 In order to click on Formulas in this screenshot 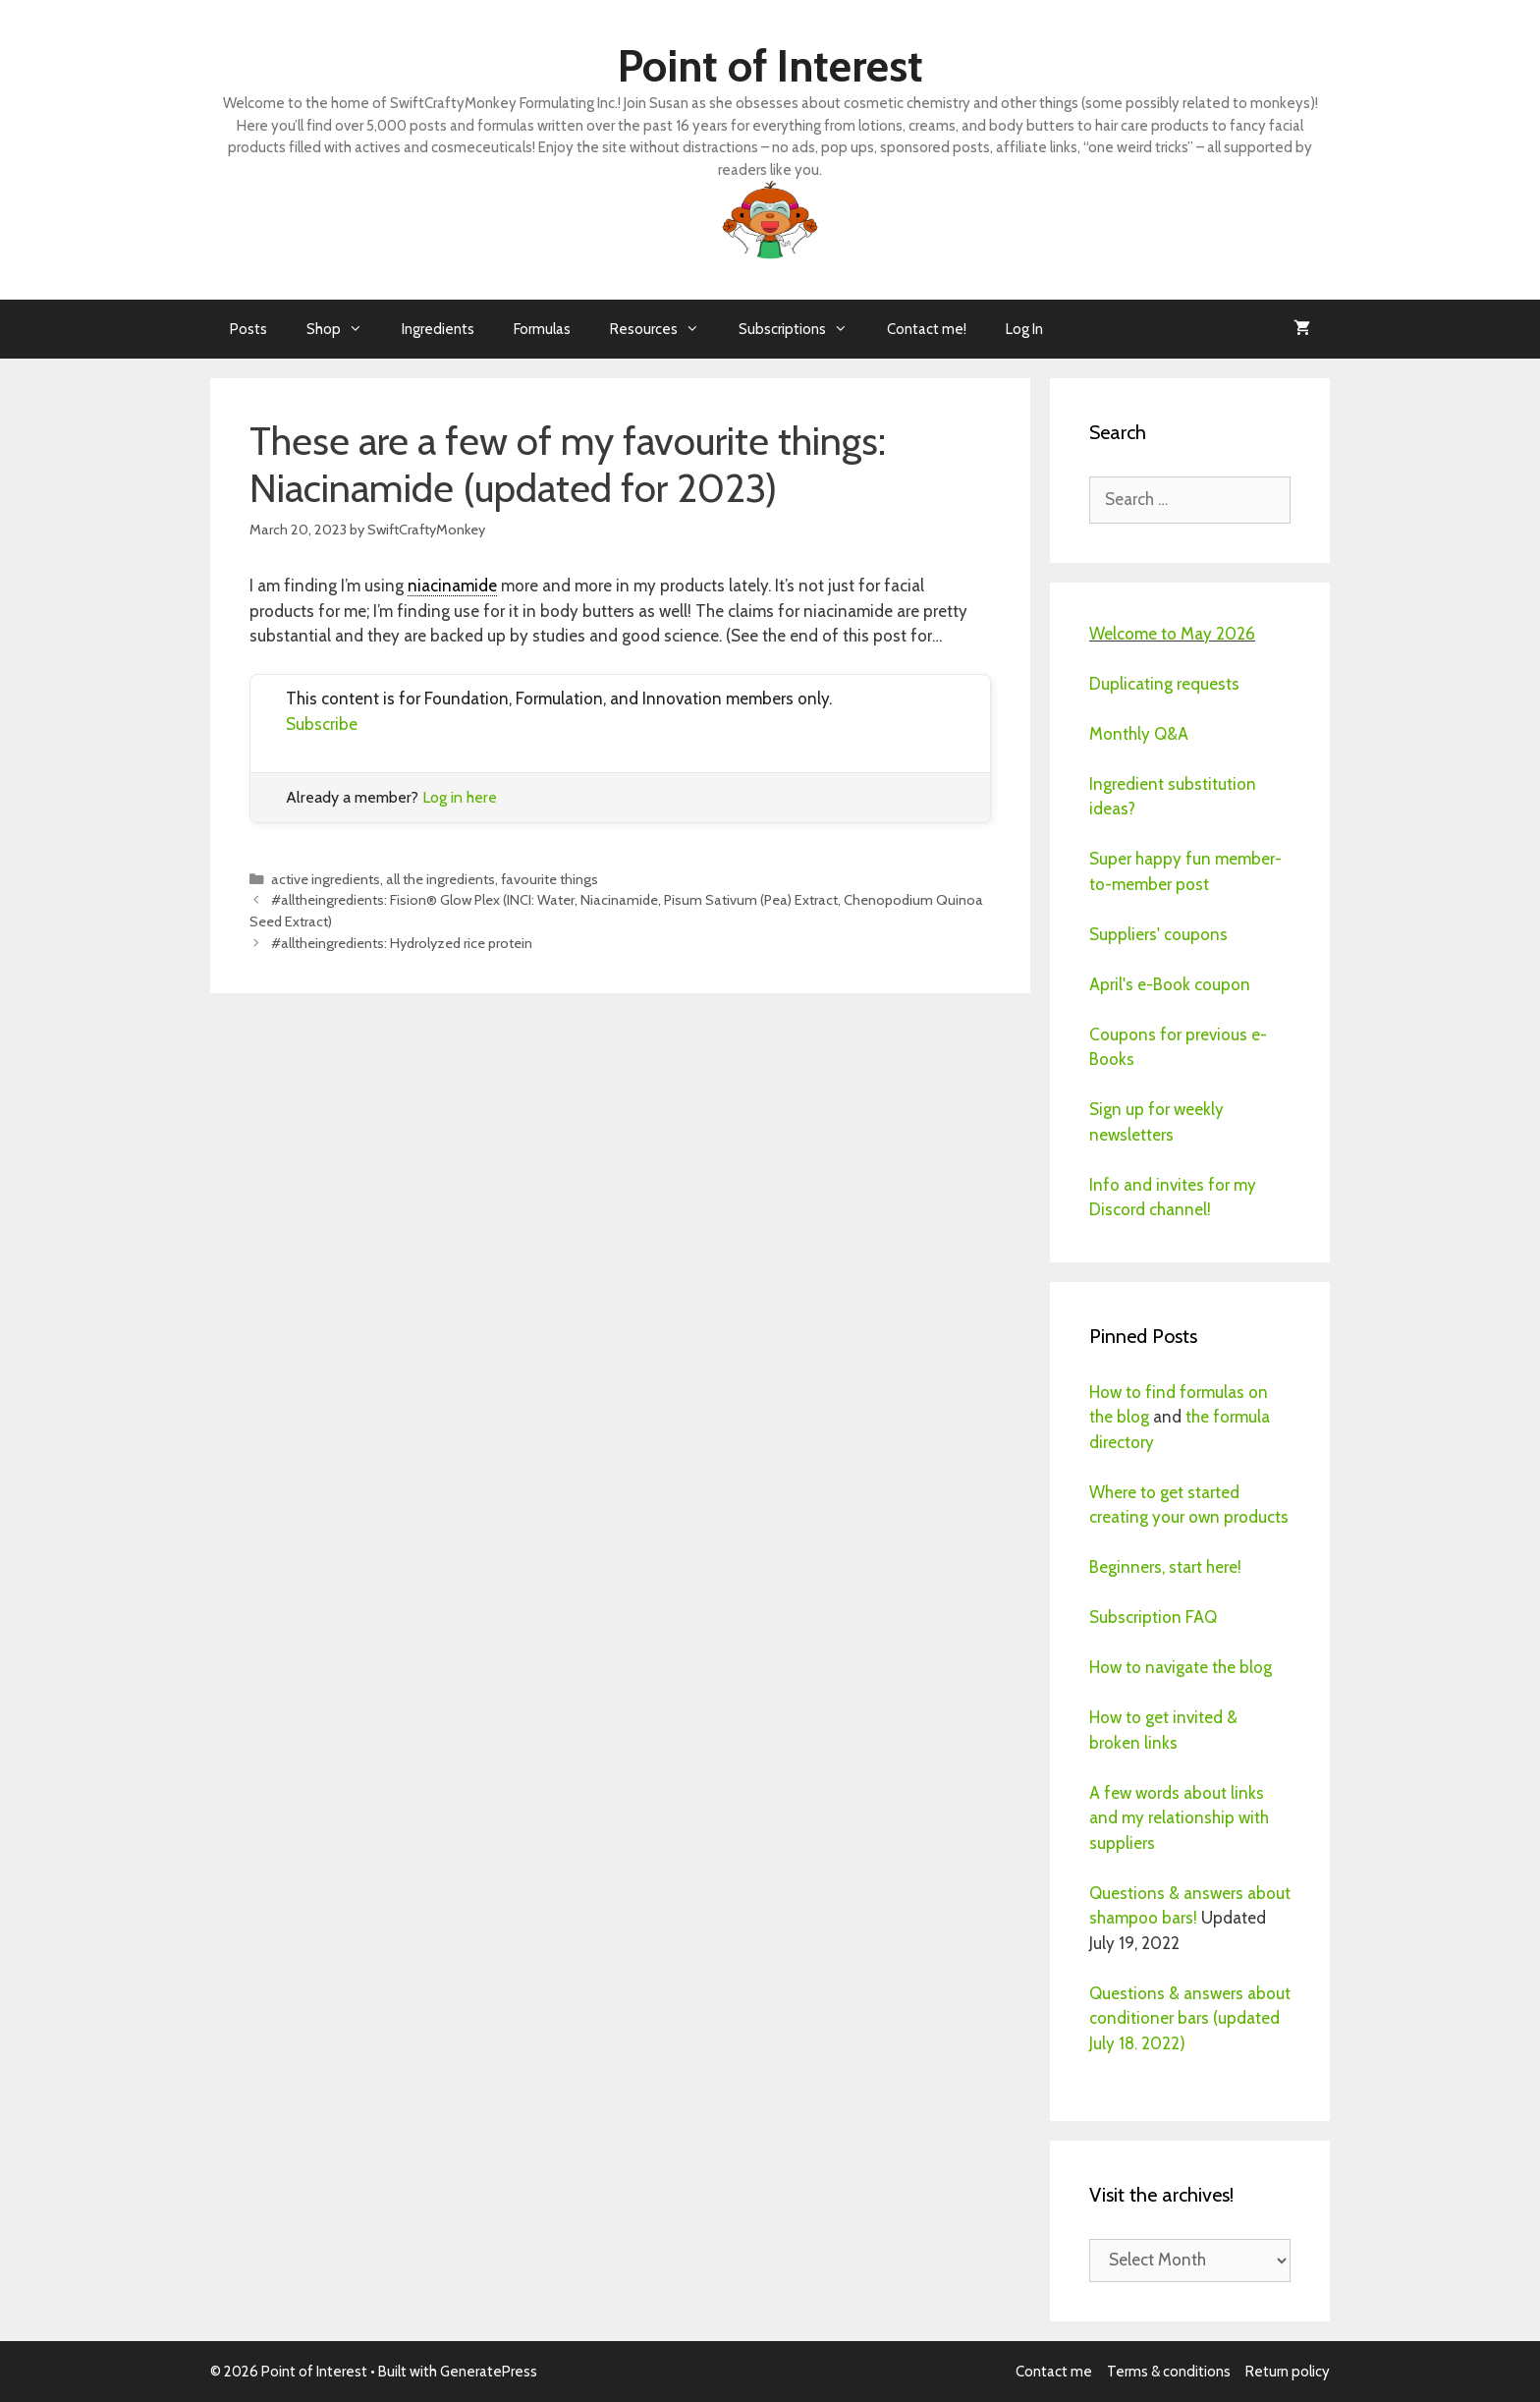, I will do `click(542, 329)`.